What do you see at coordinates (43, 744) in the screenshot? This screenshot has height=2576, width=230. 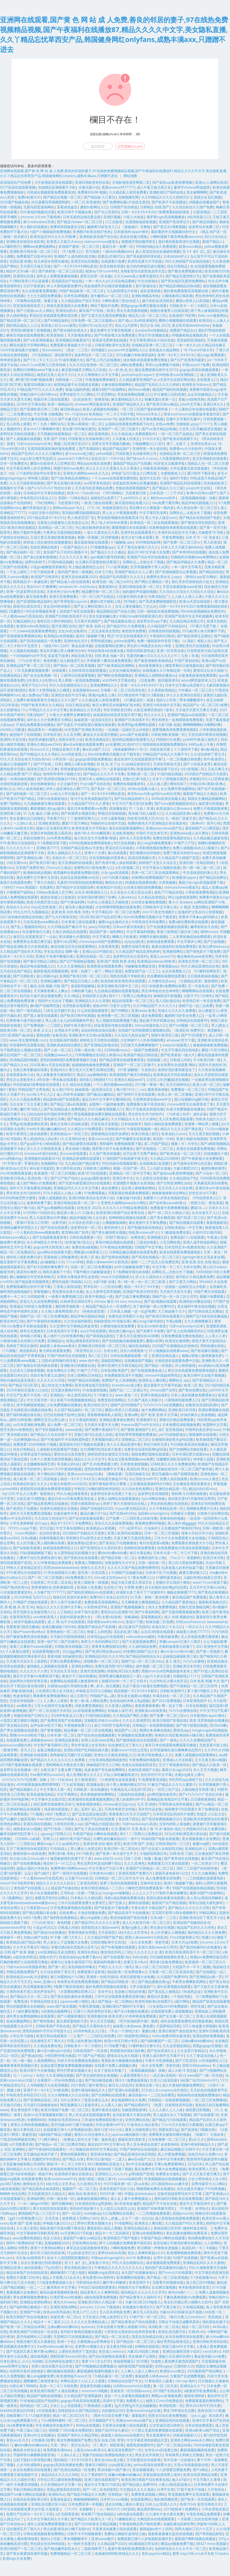 I see `亚洲永久精品ww3344` at bounding box center [43, 744].